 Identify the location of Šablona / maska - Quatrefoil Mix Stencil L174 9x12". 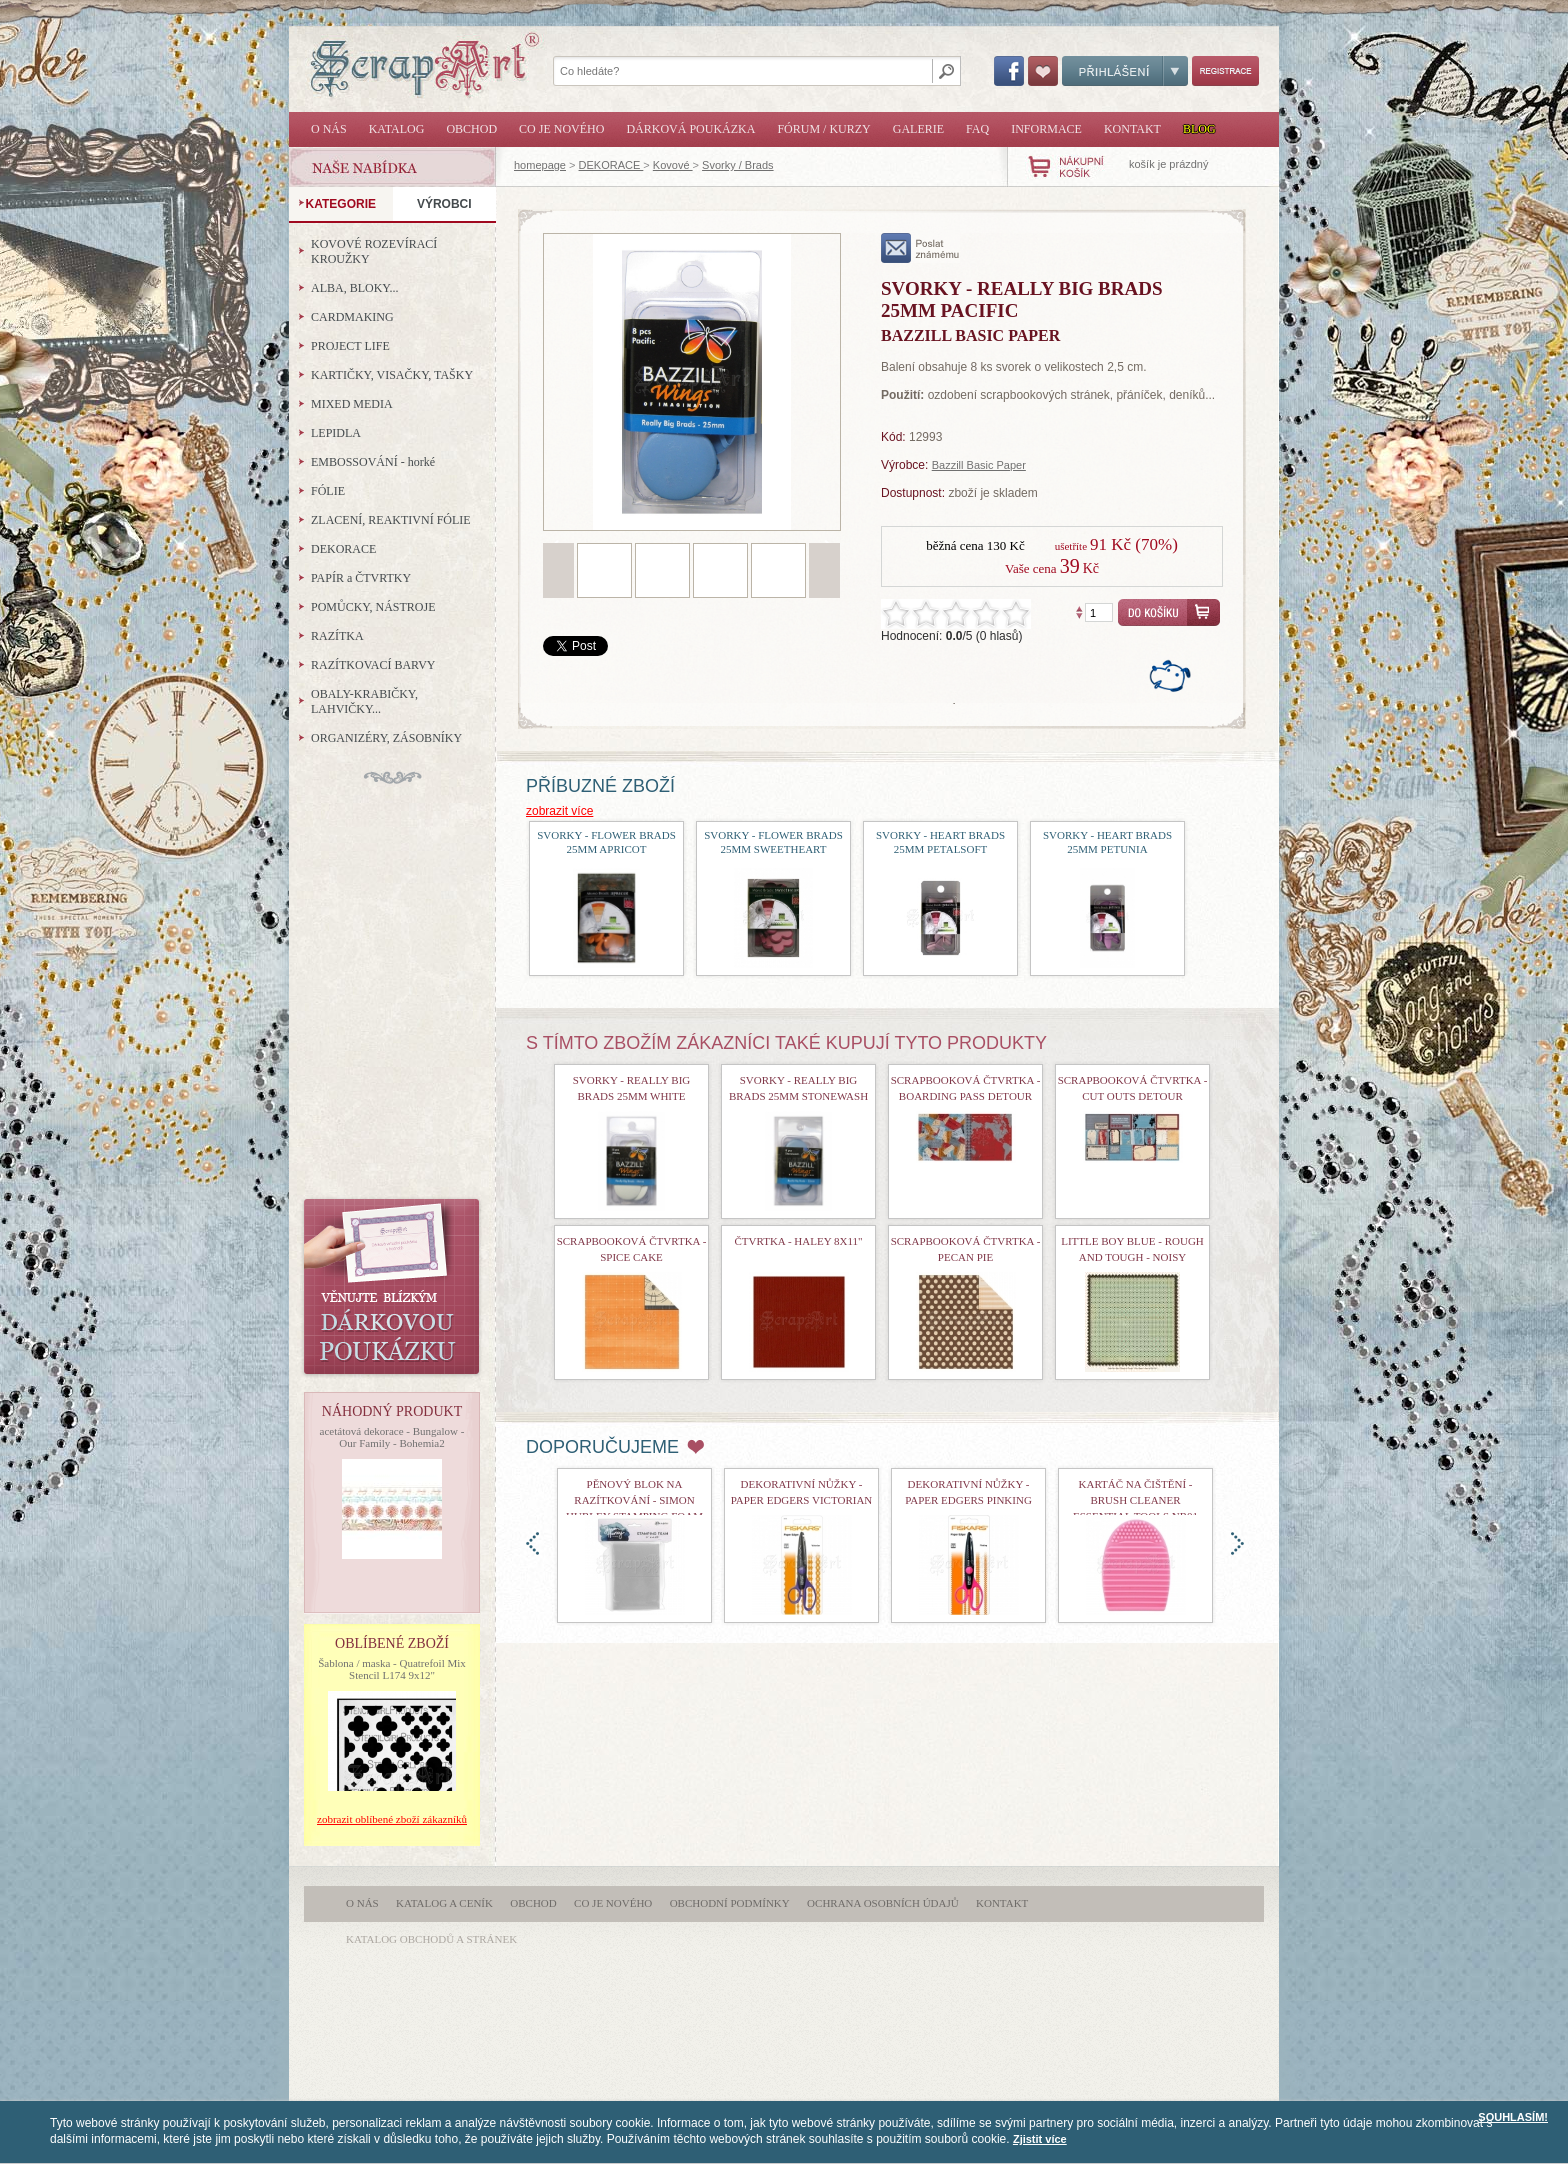
(392, 1669).